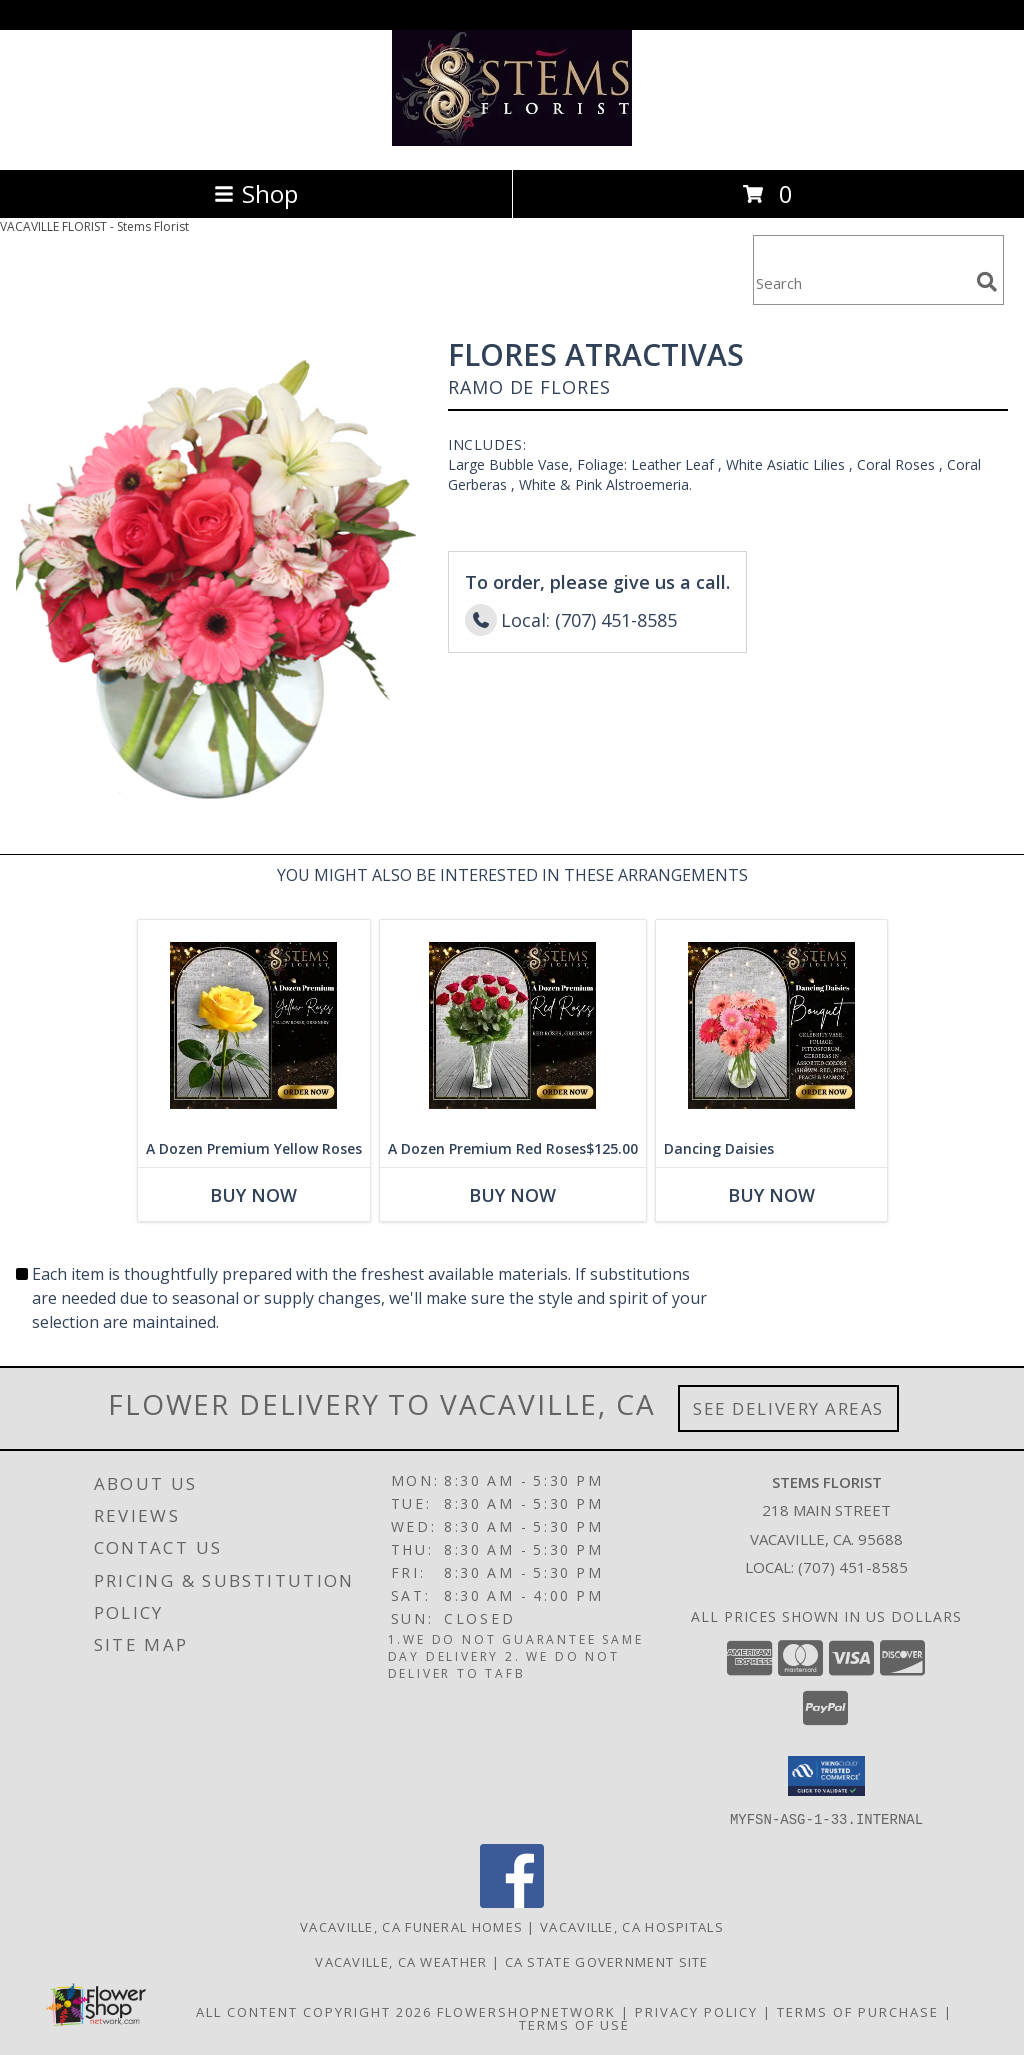 Image resolution: width=1024 pixels, height=2055 pixels. Describe the element at coordinates (861, 282) in the screenshot. I see `[Product Search]` at that location.